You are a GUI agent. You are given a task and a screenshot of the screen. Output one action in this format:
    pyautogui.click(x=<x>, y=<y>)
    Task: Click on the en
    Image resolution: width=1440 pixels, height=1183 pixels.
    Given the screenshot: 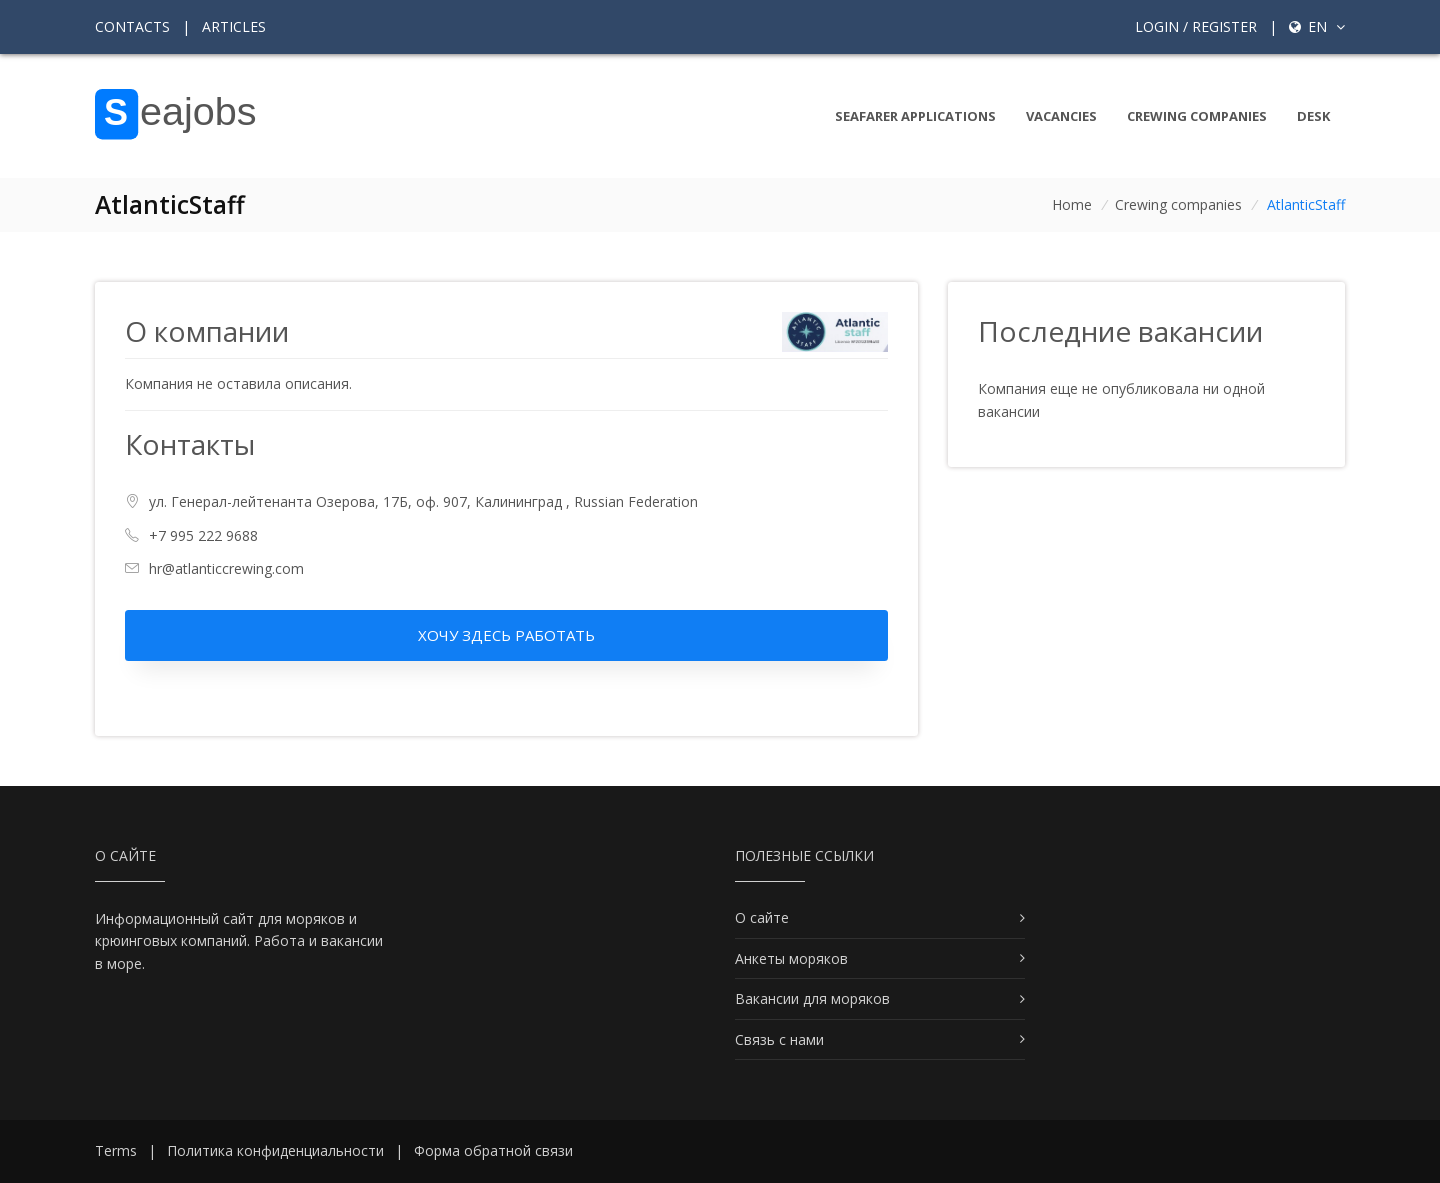 What is the action you would take?
    pyautogui.click(x=1317, y=26)
    